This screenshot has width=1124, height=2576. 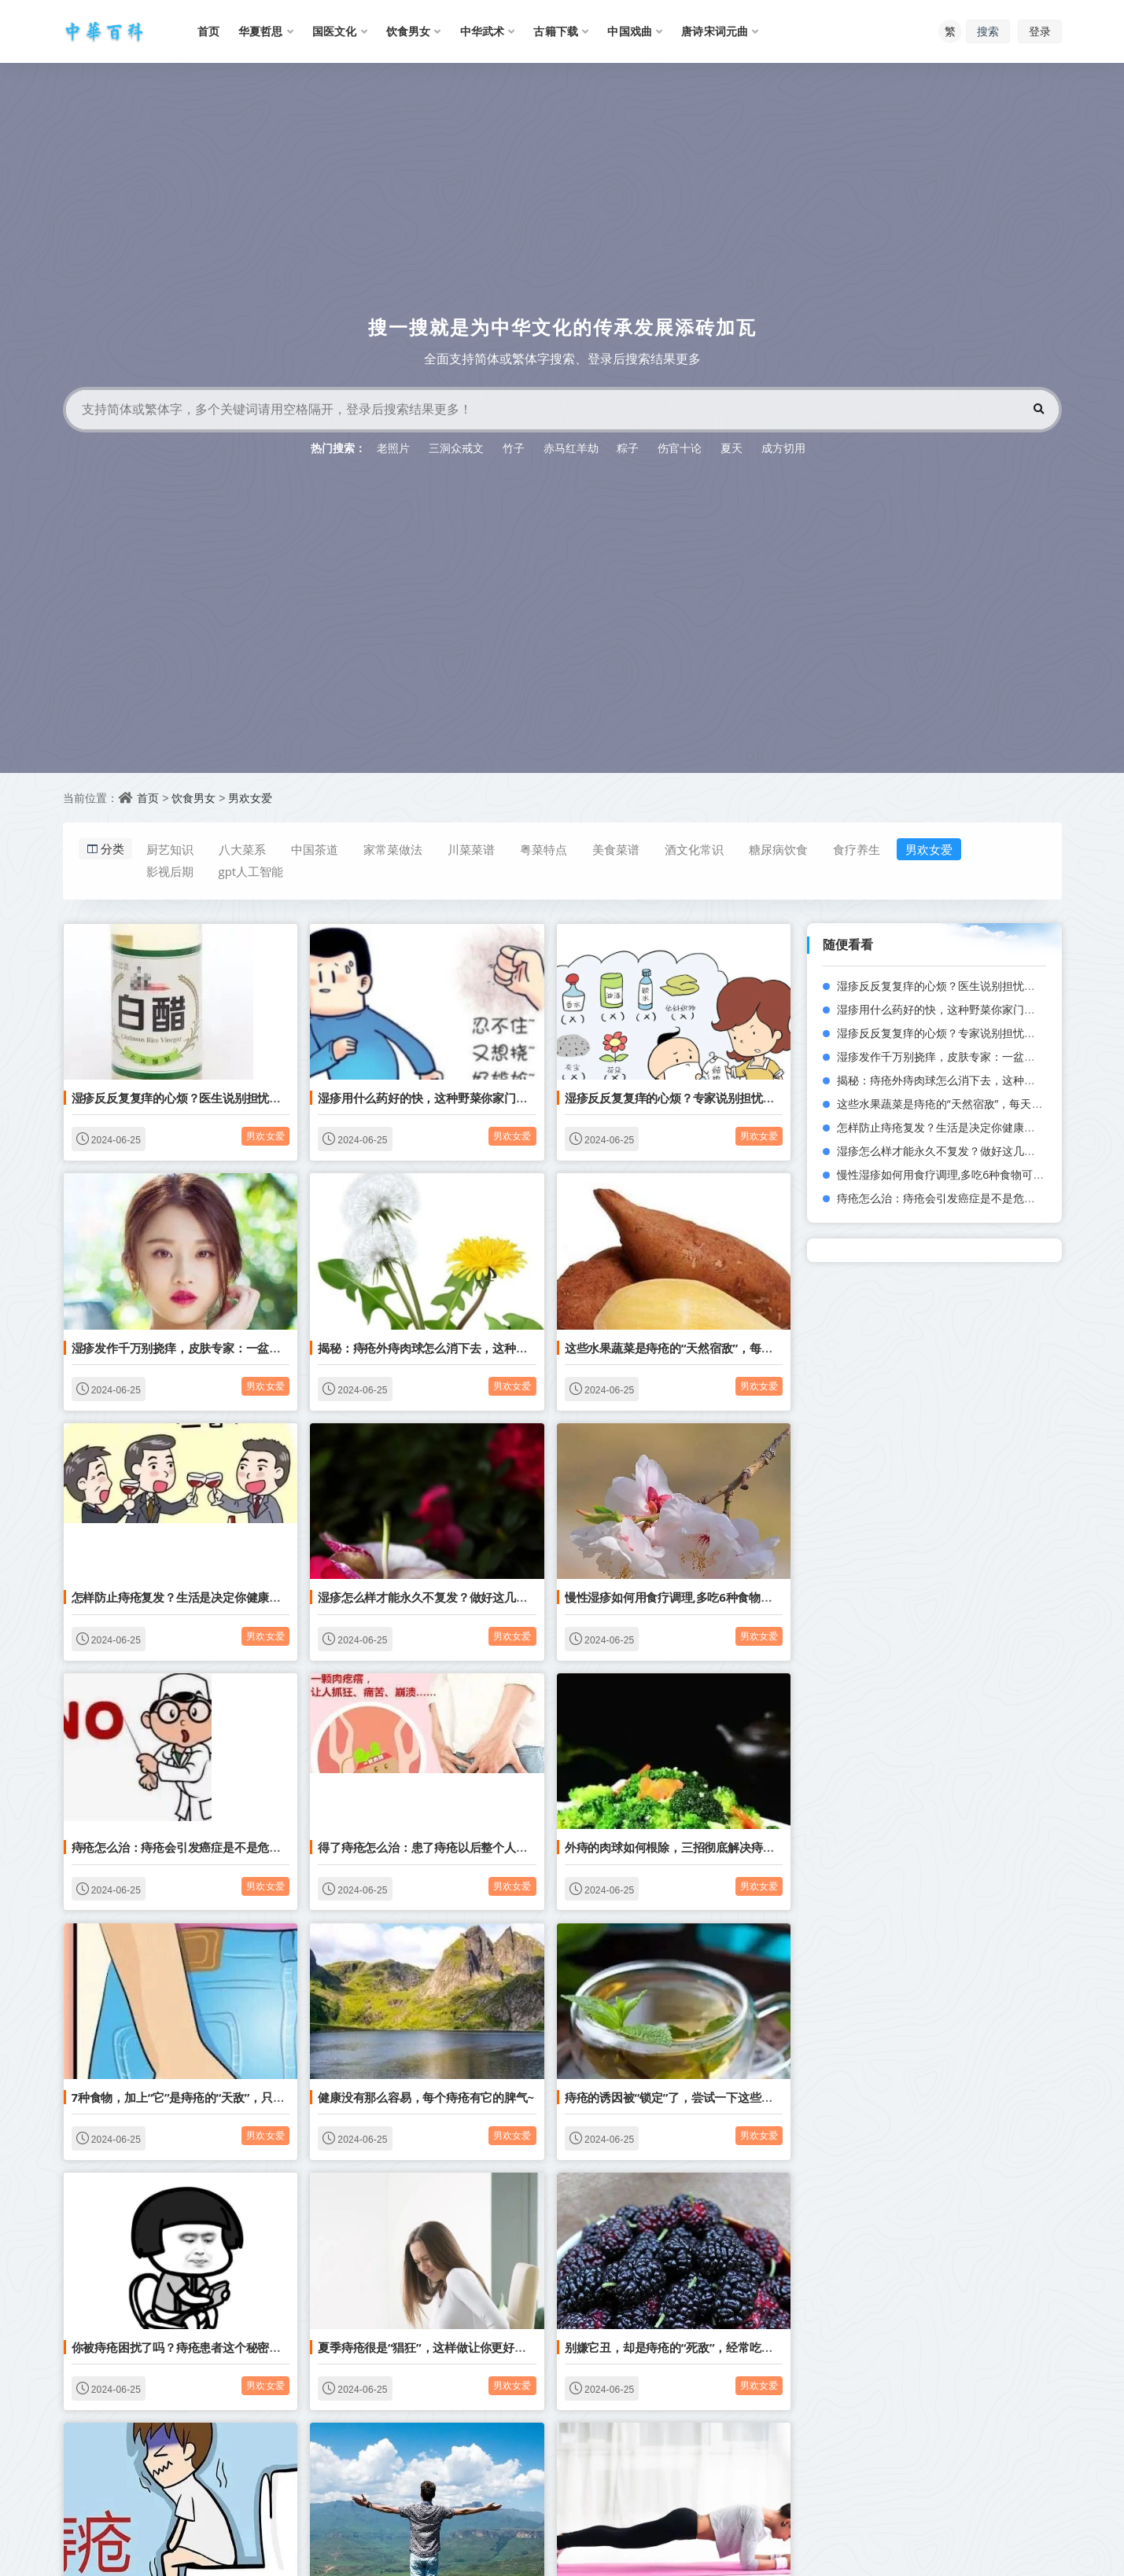 I want to click on 赤马红羊劫, so click(x=571, y=447).